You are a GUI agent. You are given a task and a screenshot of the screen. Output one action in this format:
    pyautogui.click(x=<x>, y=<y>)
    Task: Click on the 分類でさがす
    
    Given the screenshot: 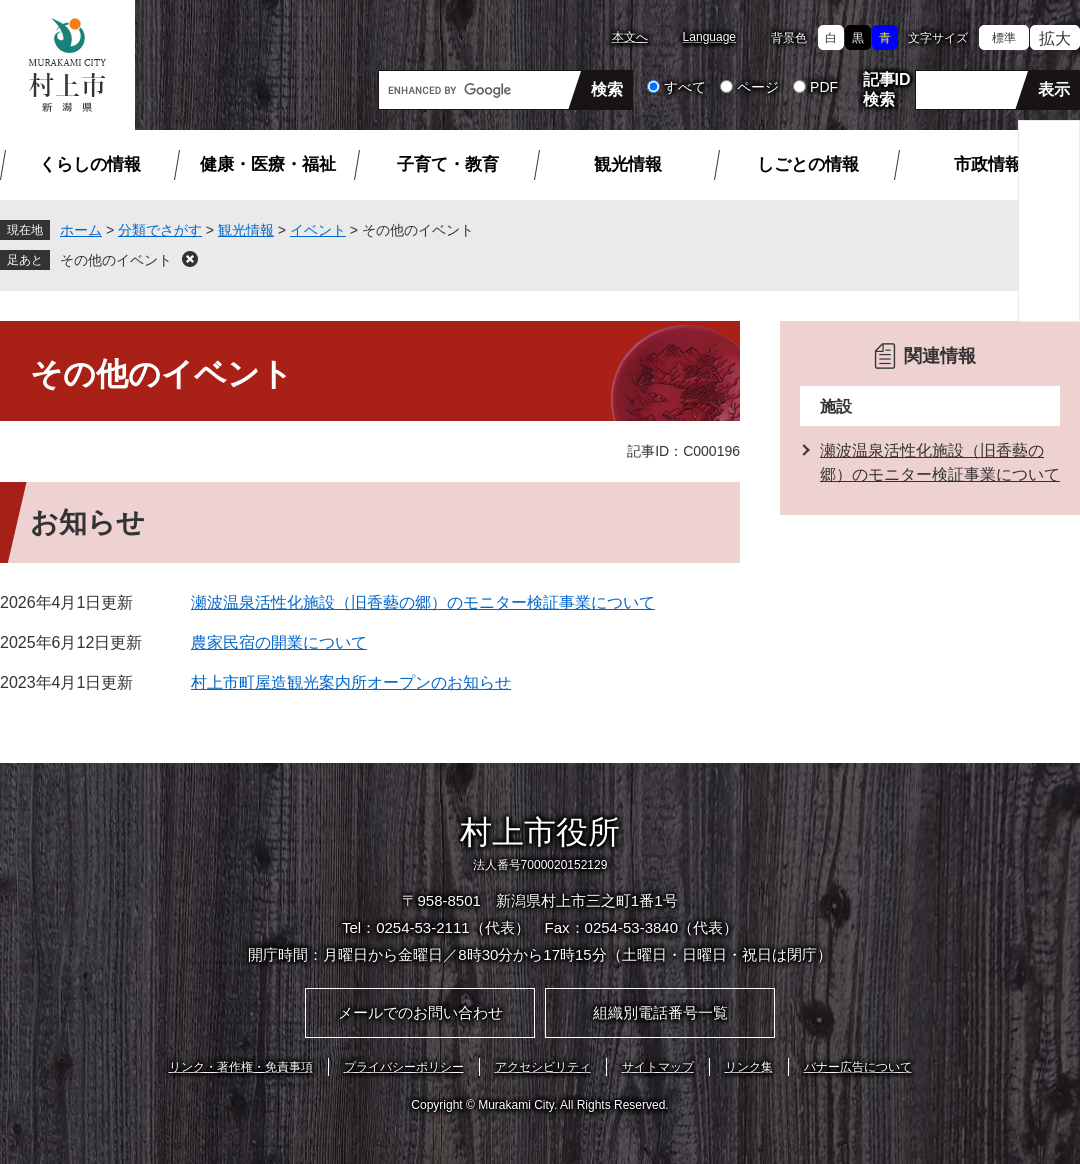 What is the action you would take?
    pyautogui.click(x=160, y=230)
    